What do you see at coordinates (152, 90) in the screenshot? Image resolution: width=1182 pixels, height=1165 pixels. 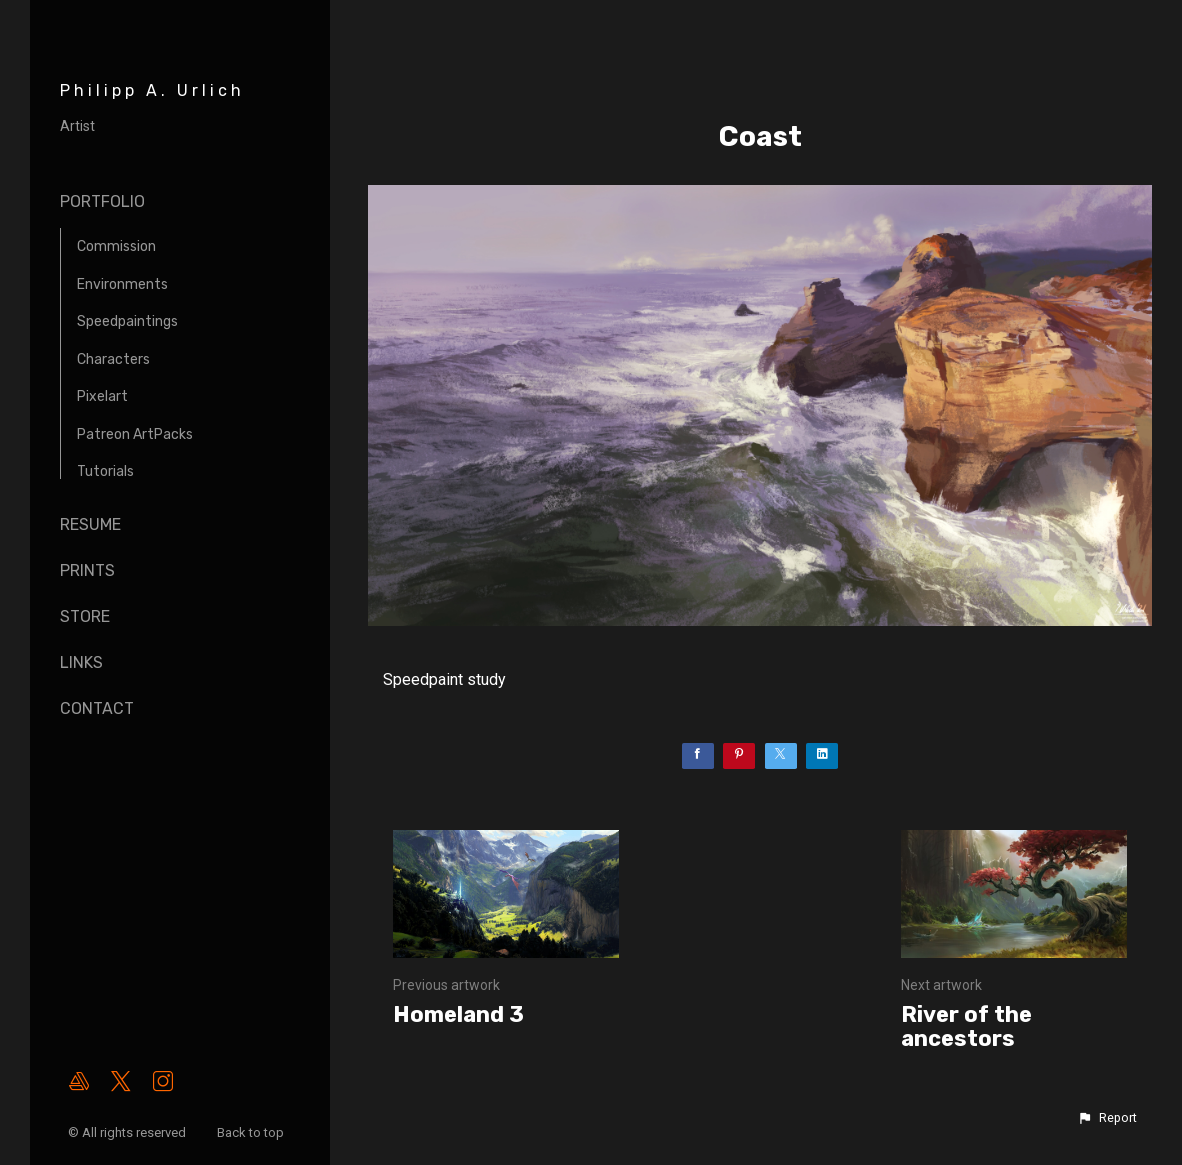 I see `Philipp A. Urlich` at bounding box center [152, 90].